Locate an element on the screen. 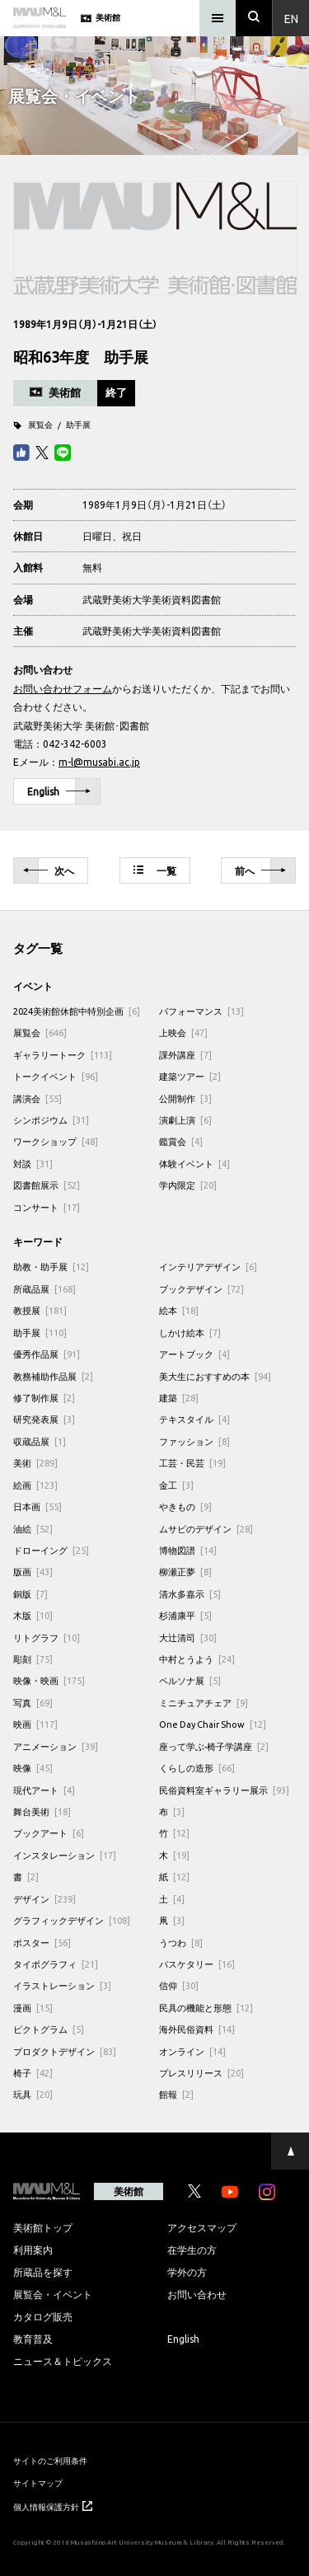  個人情報保護方針 is located at coordinates (52, 2506).